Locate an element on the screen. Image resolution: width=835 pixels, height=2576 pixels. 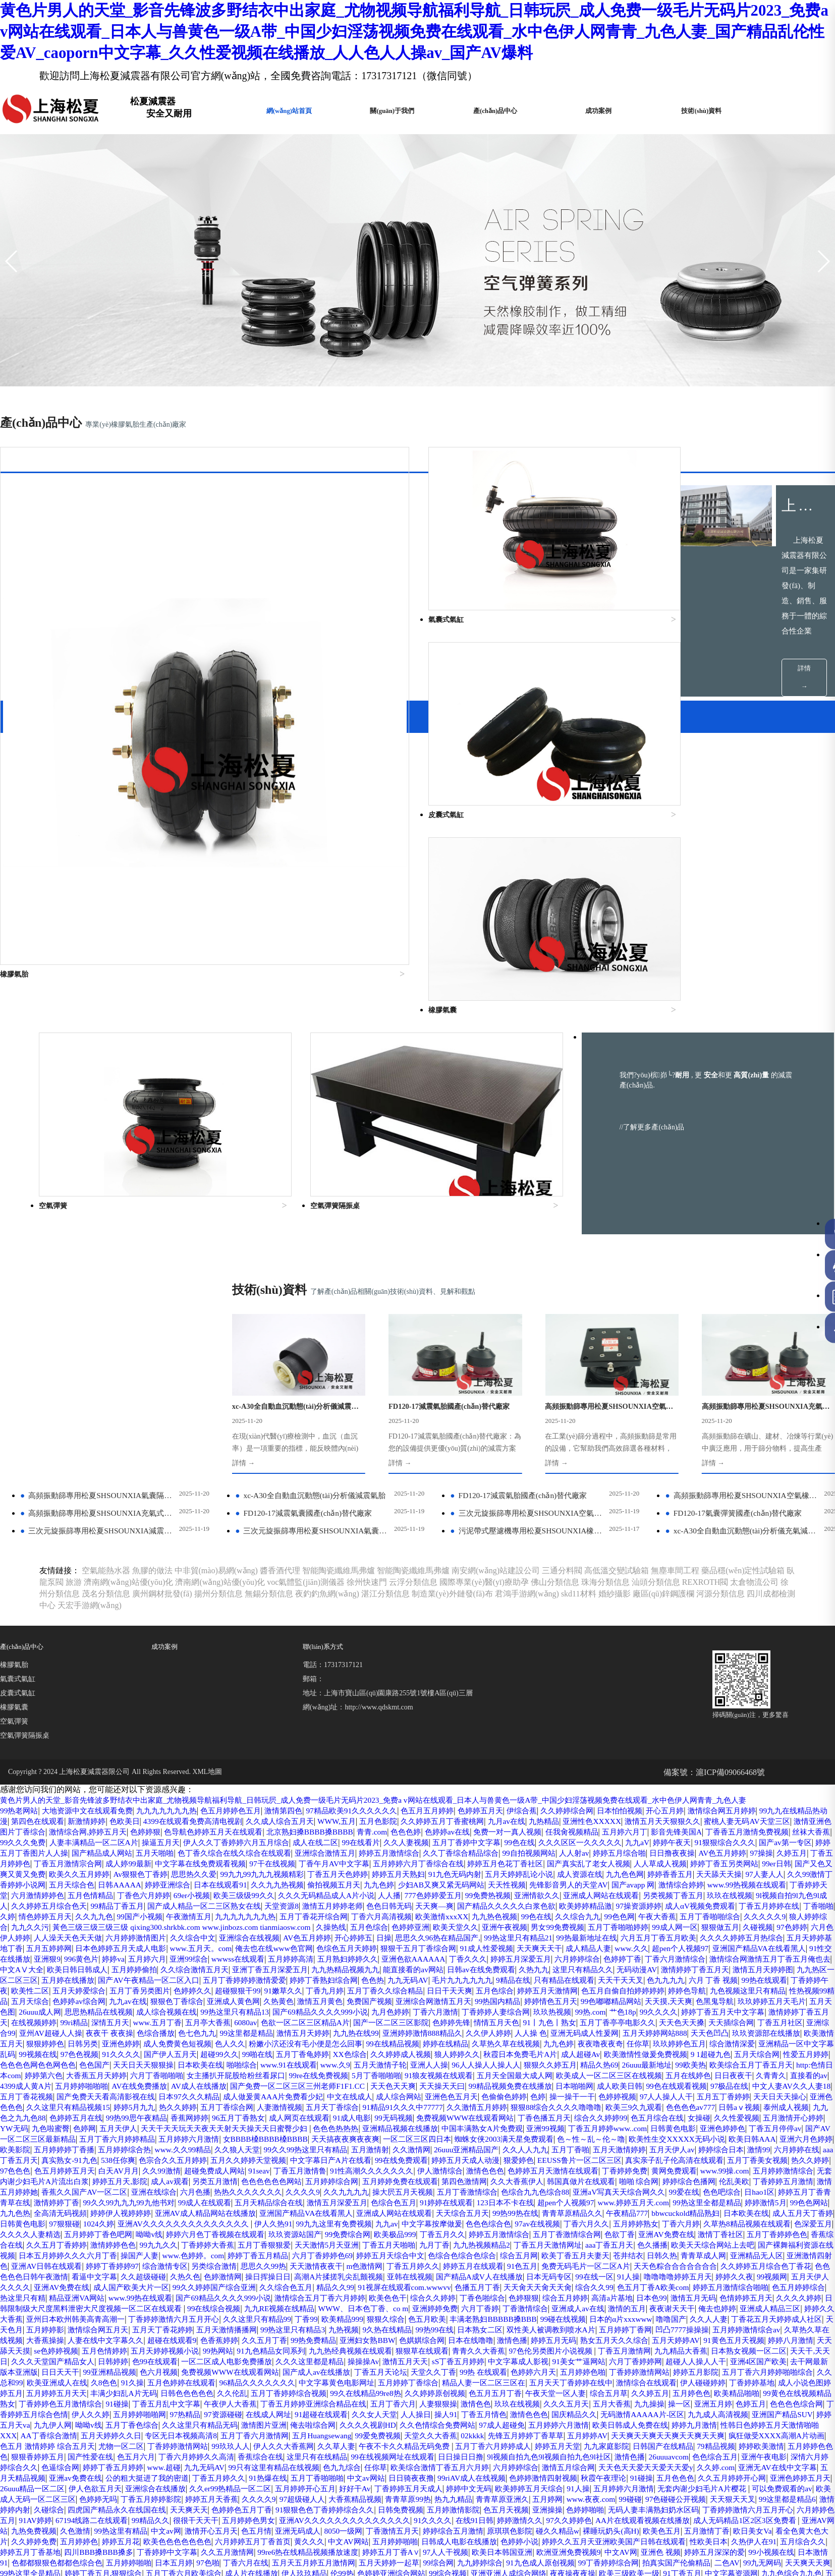
EEUSS鲁片一区二区三区 is located at coordinates (645, 1997).